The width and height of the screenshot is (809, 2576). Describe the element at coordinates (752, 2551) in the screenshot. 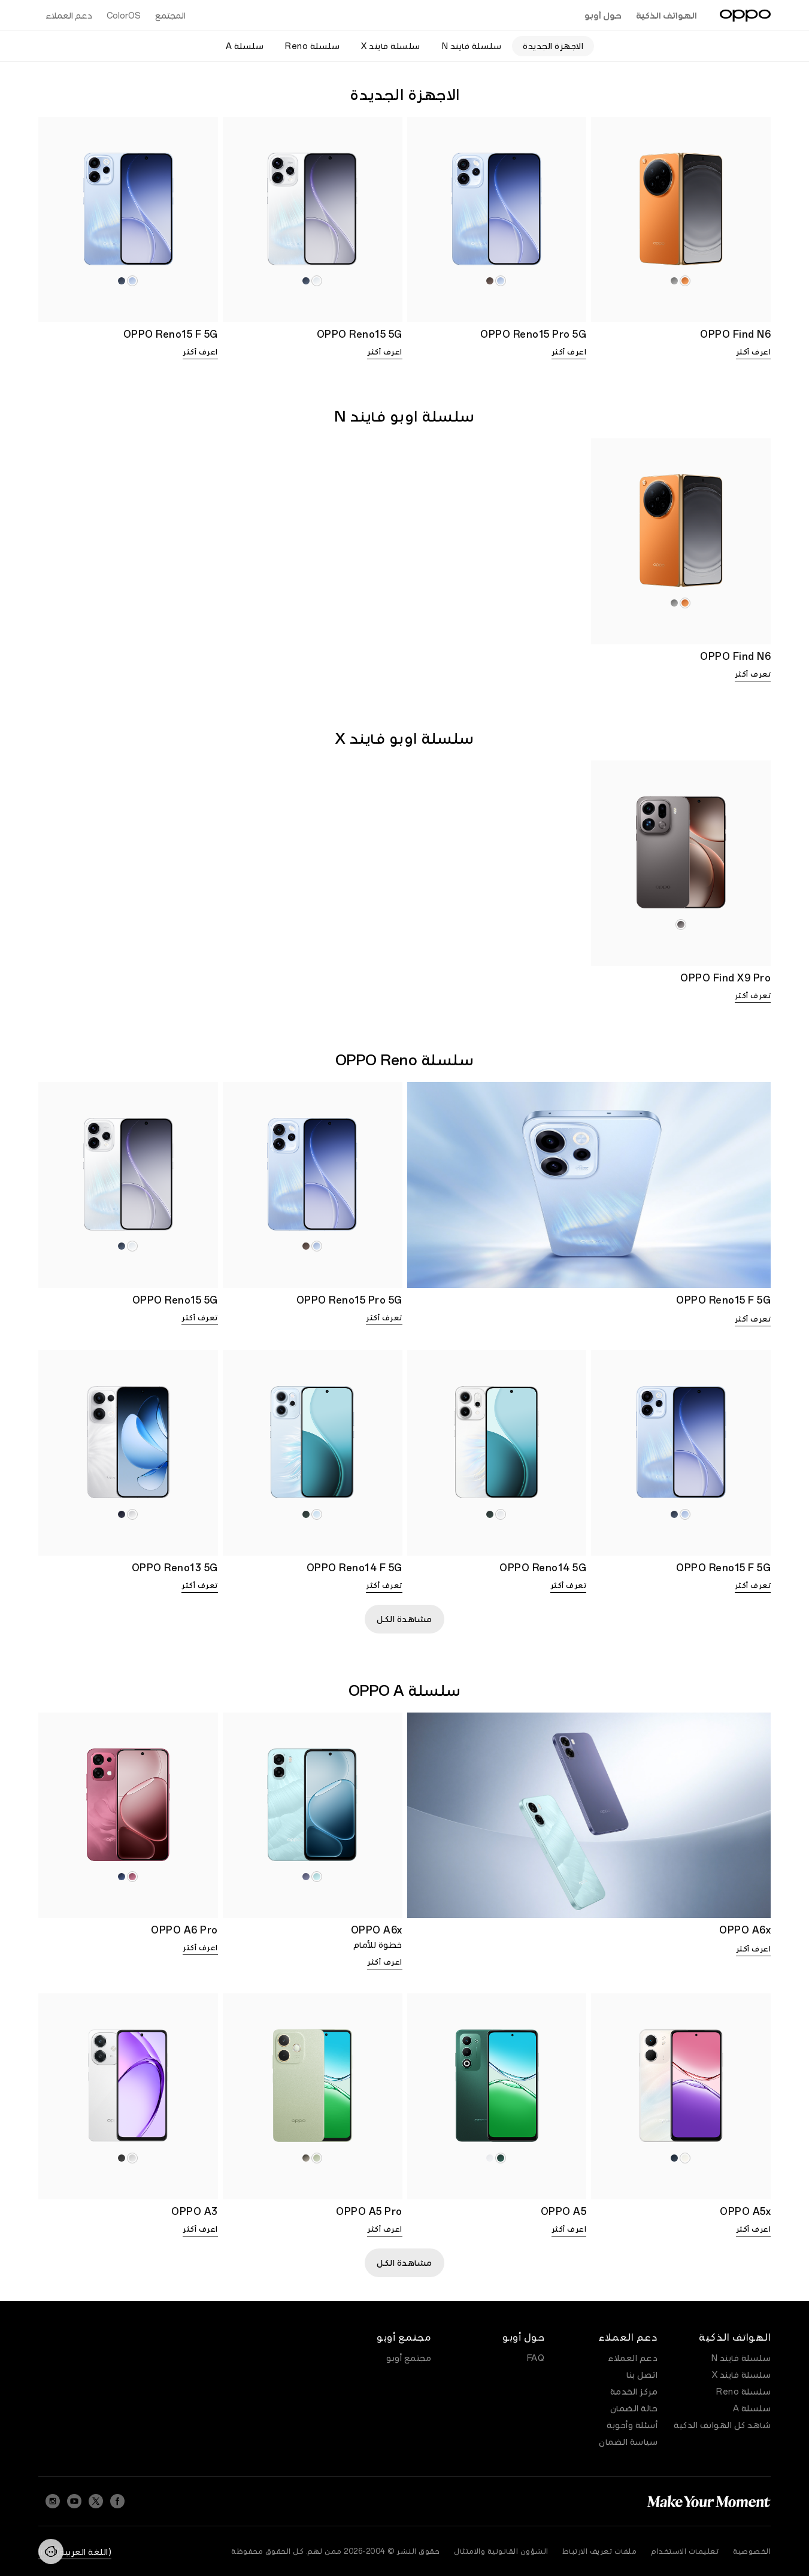

I see `الخصوصية` at that location.